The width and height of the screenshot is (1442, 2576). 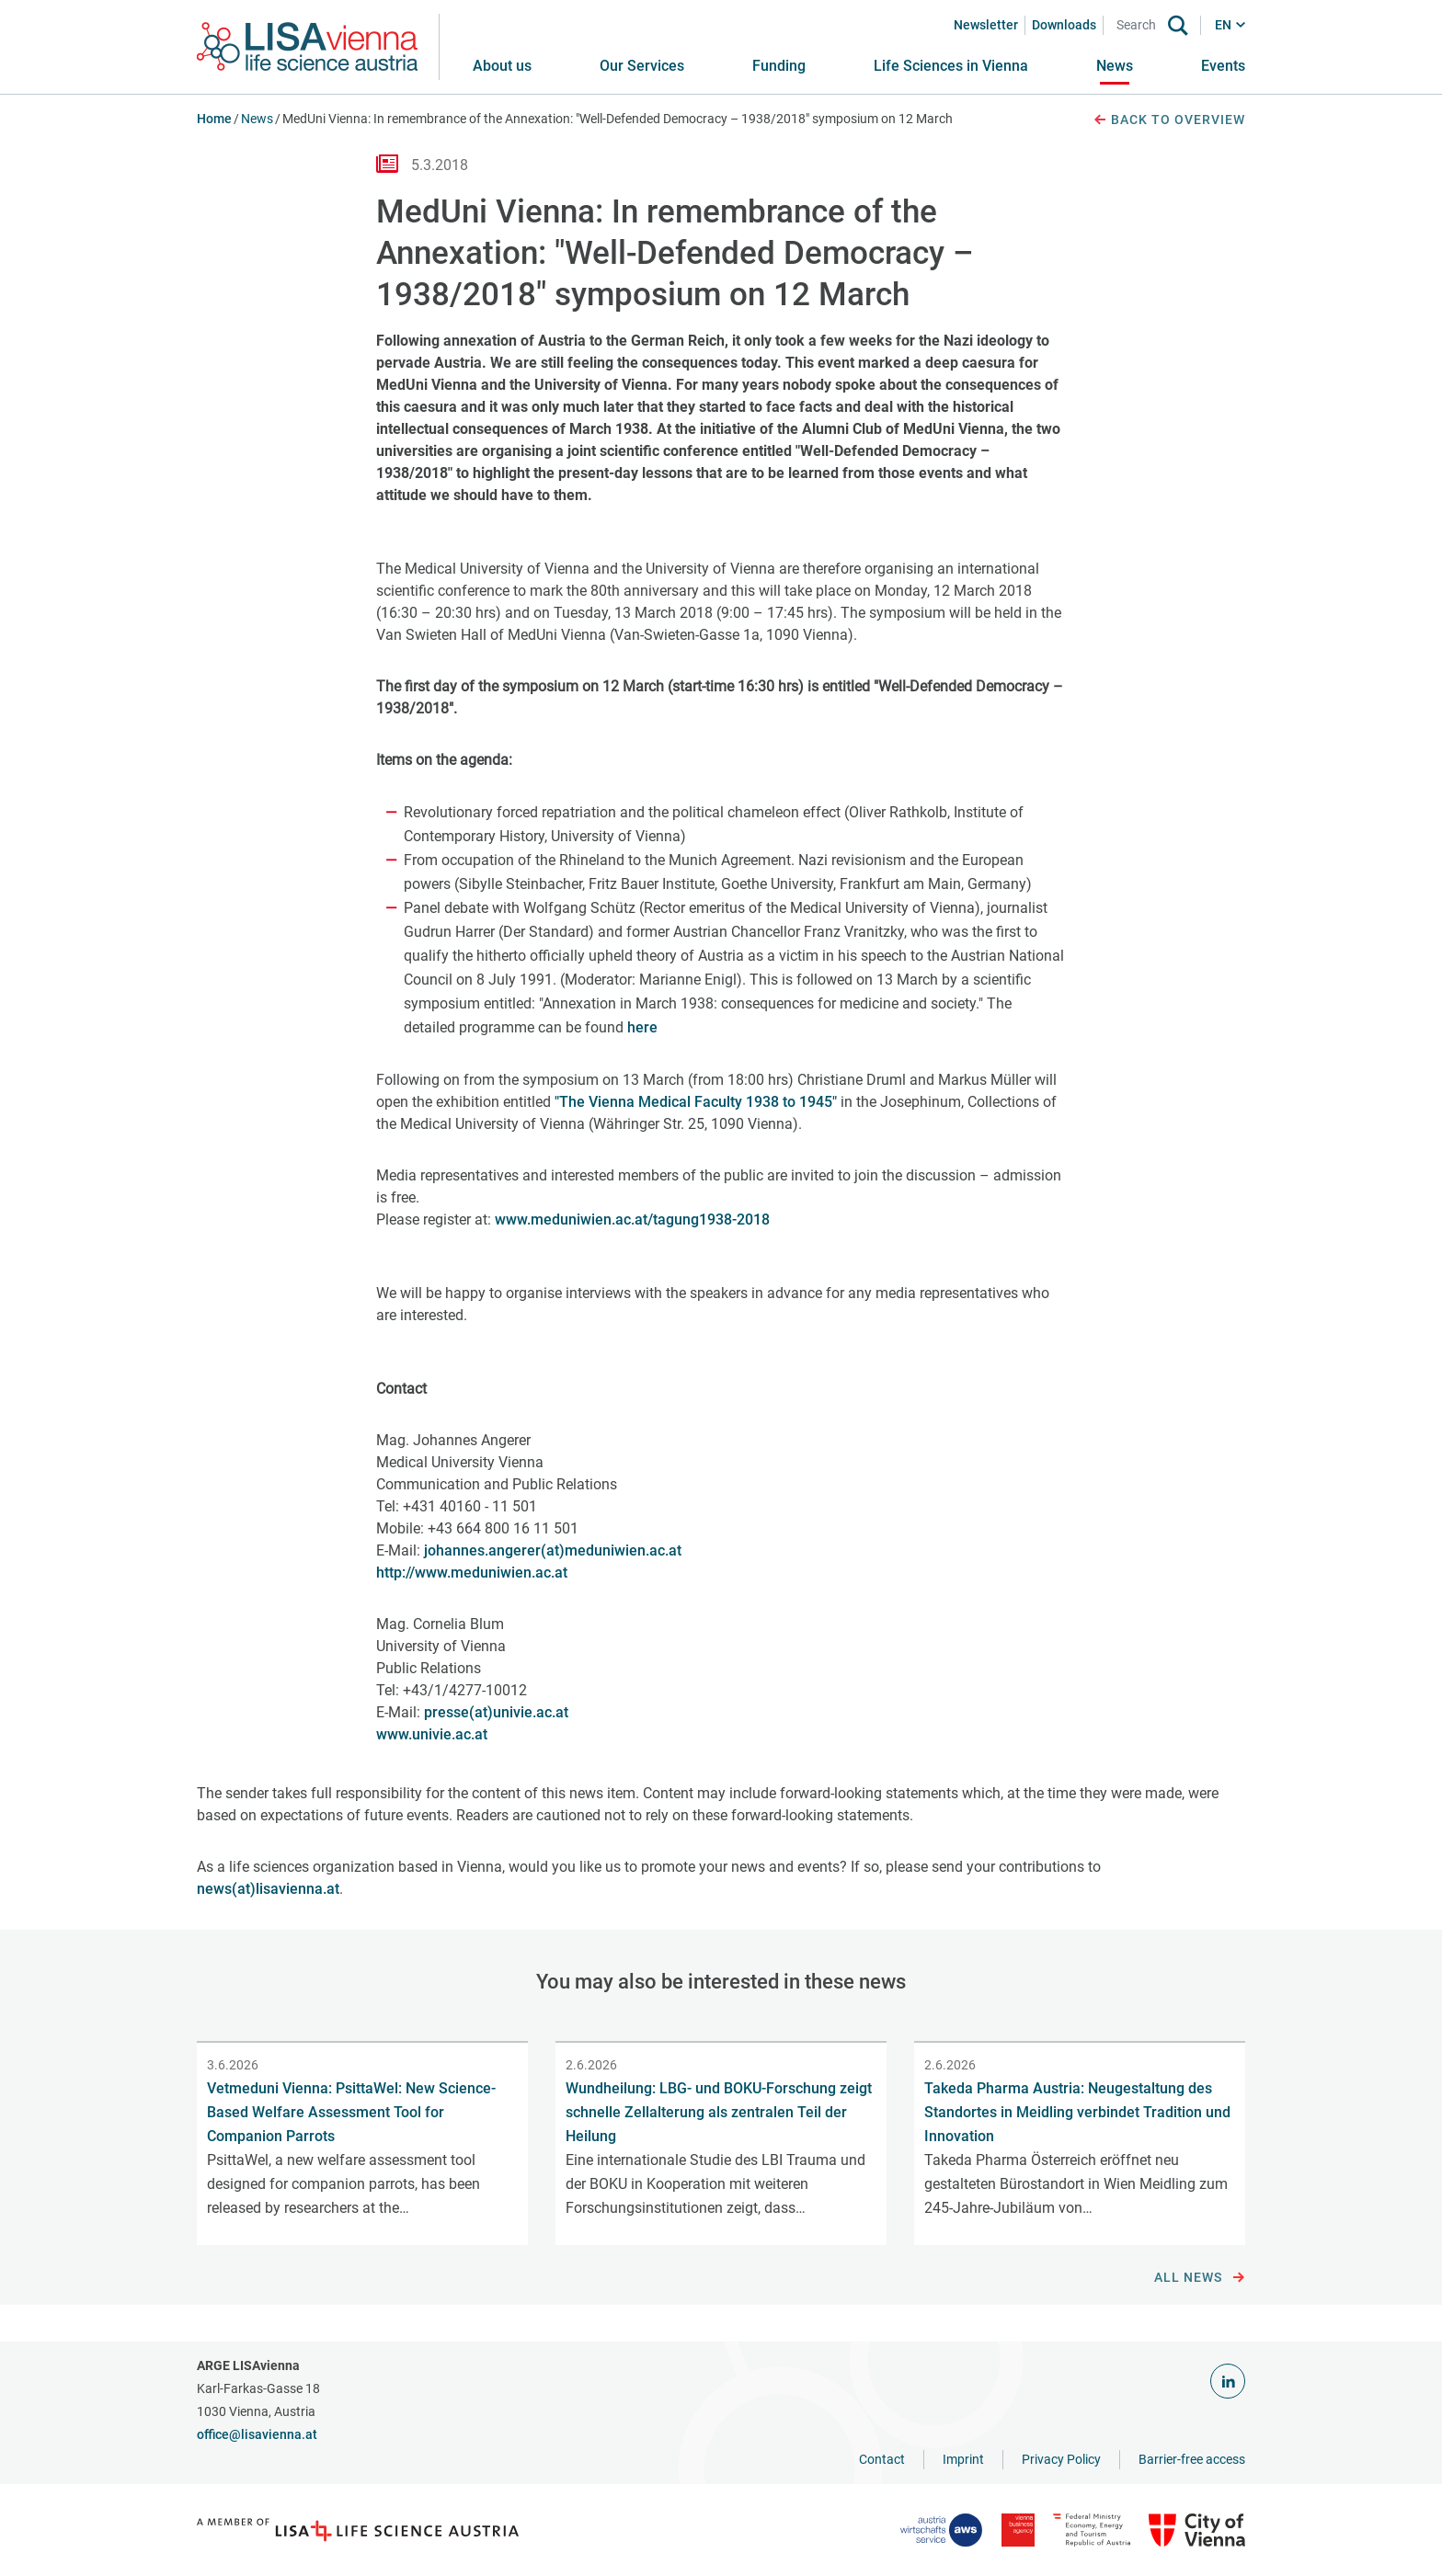 What do you see at coordinates (1199, 2278) in the screenshot?
I see `All news` at bounding box center [1199, 2278].